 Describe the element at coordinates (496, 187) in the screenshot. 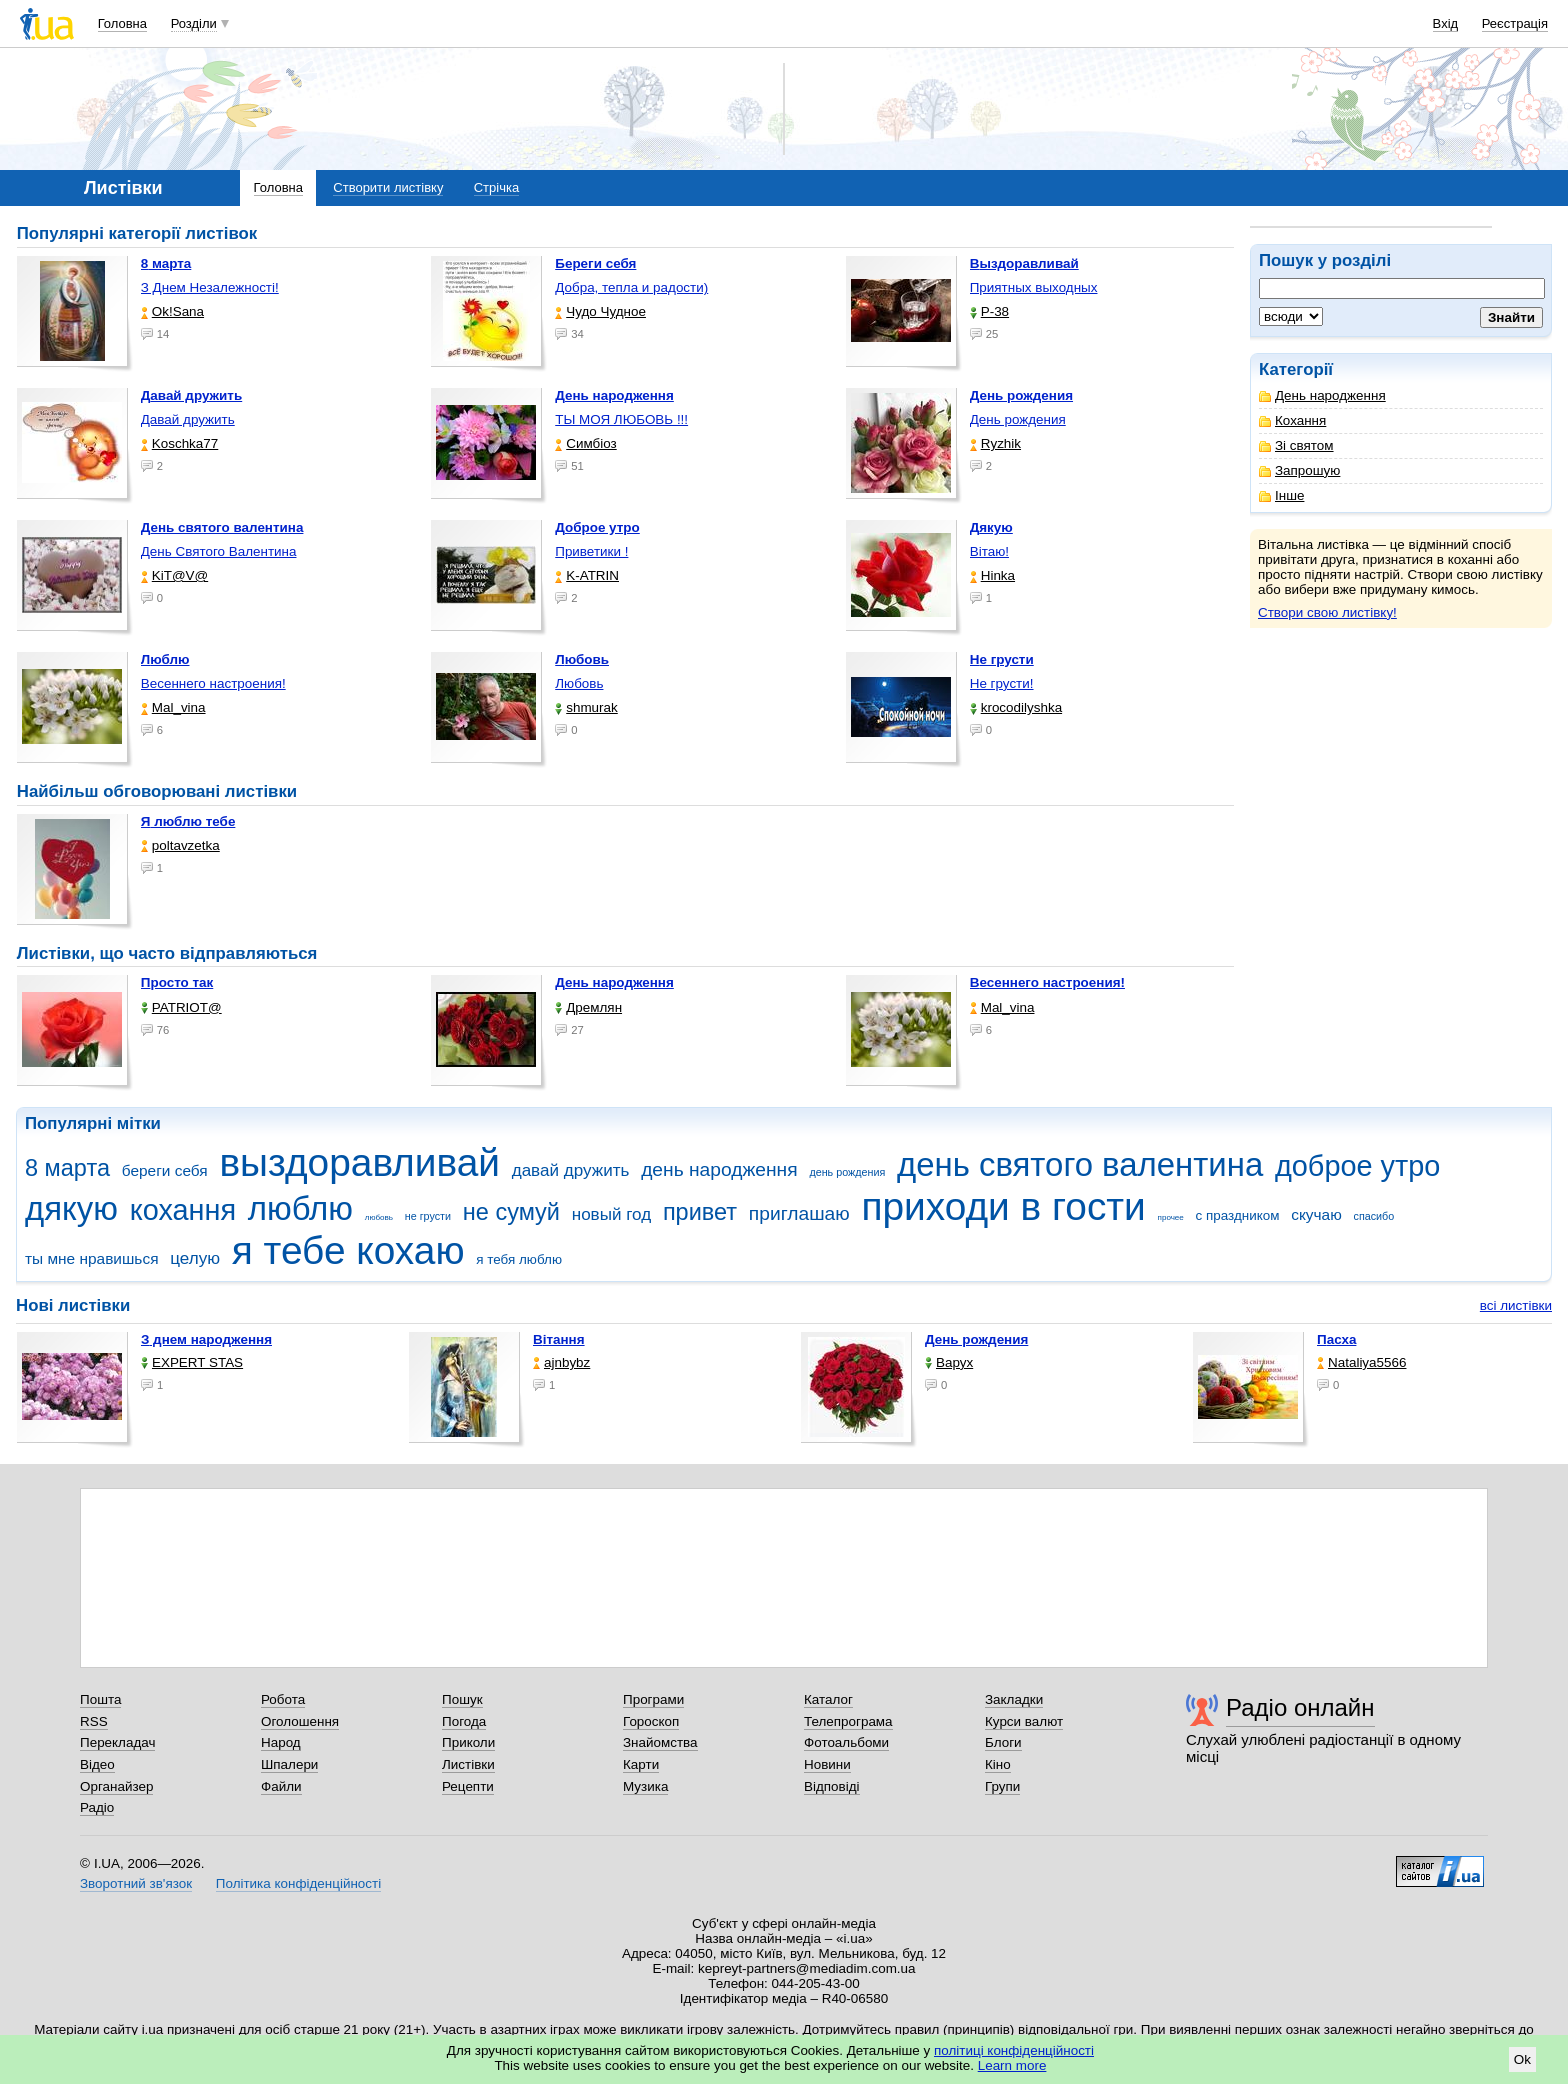

I see `Стрічка` at that location.